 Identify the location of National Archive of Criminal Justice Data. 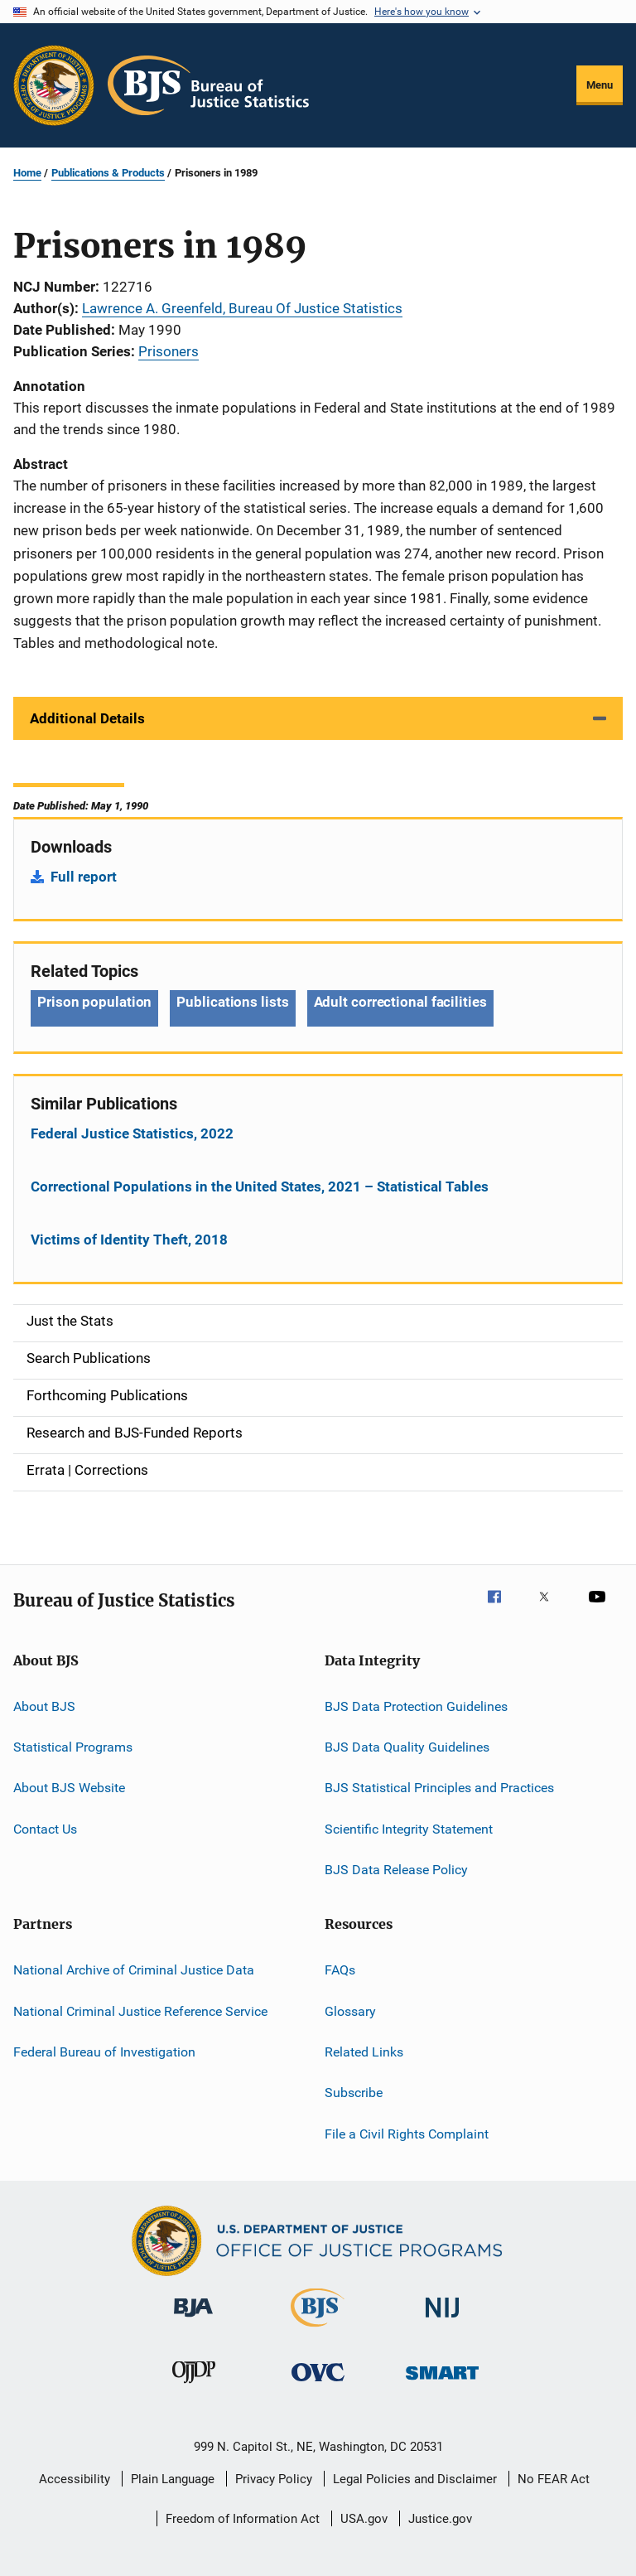
(133, 1970).